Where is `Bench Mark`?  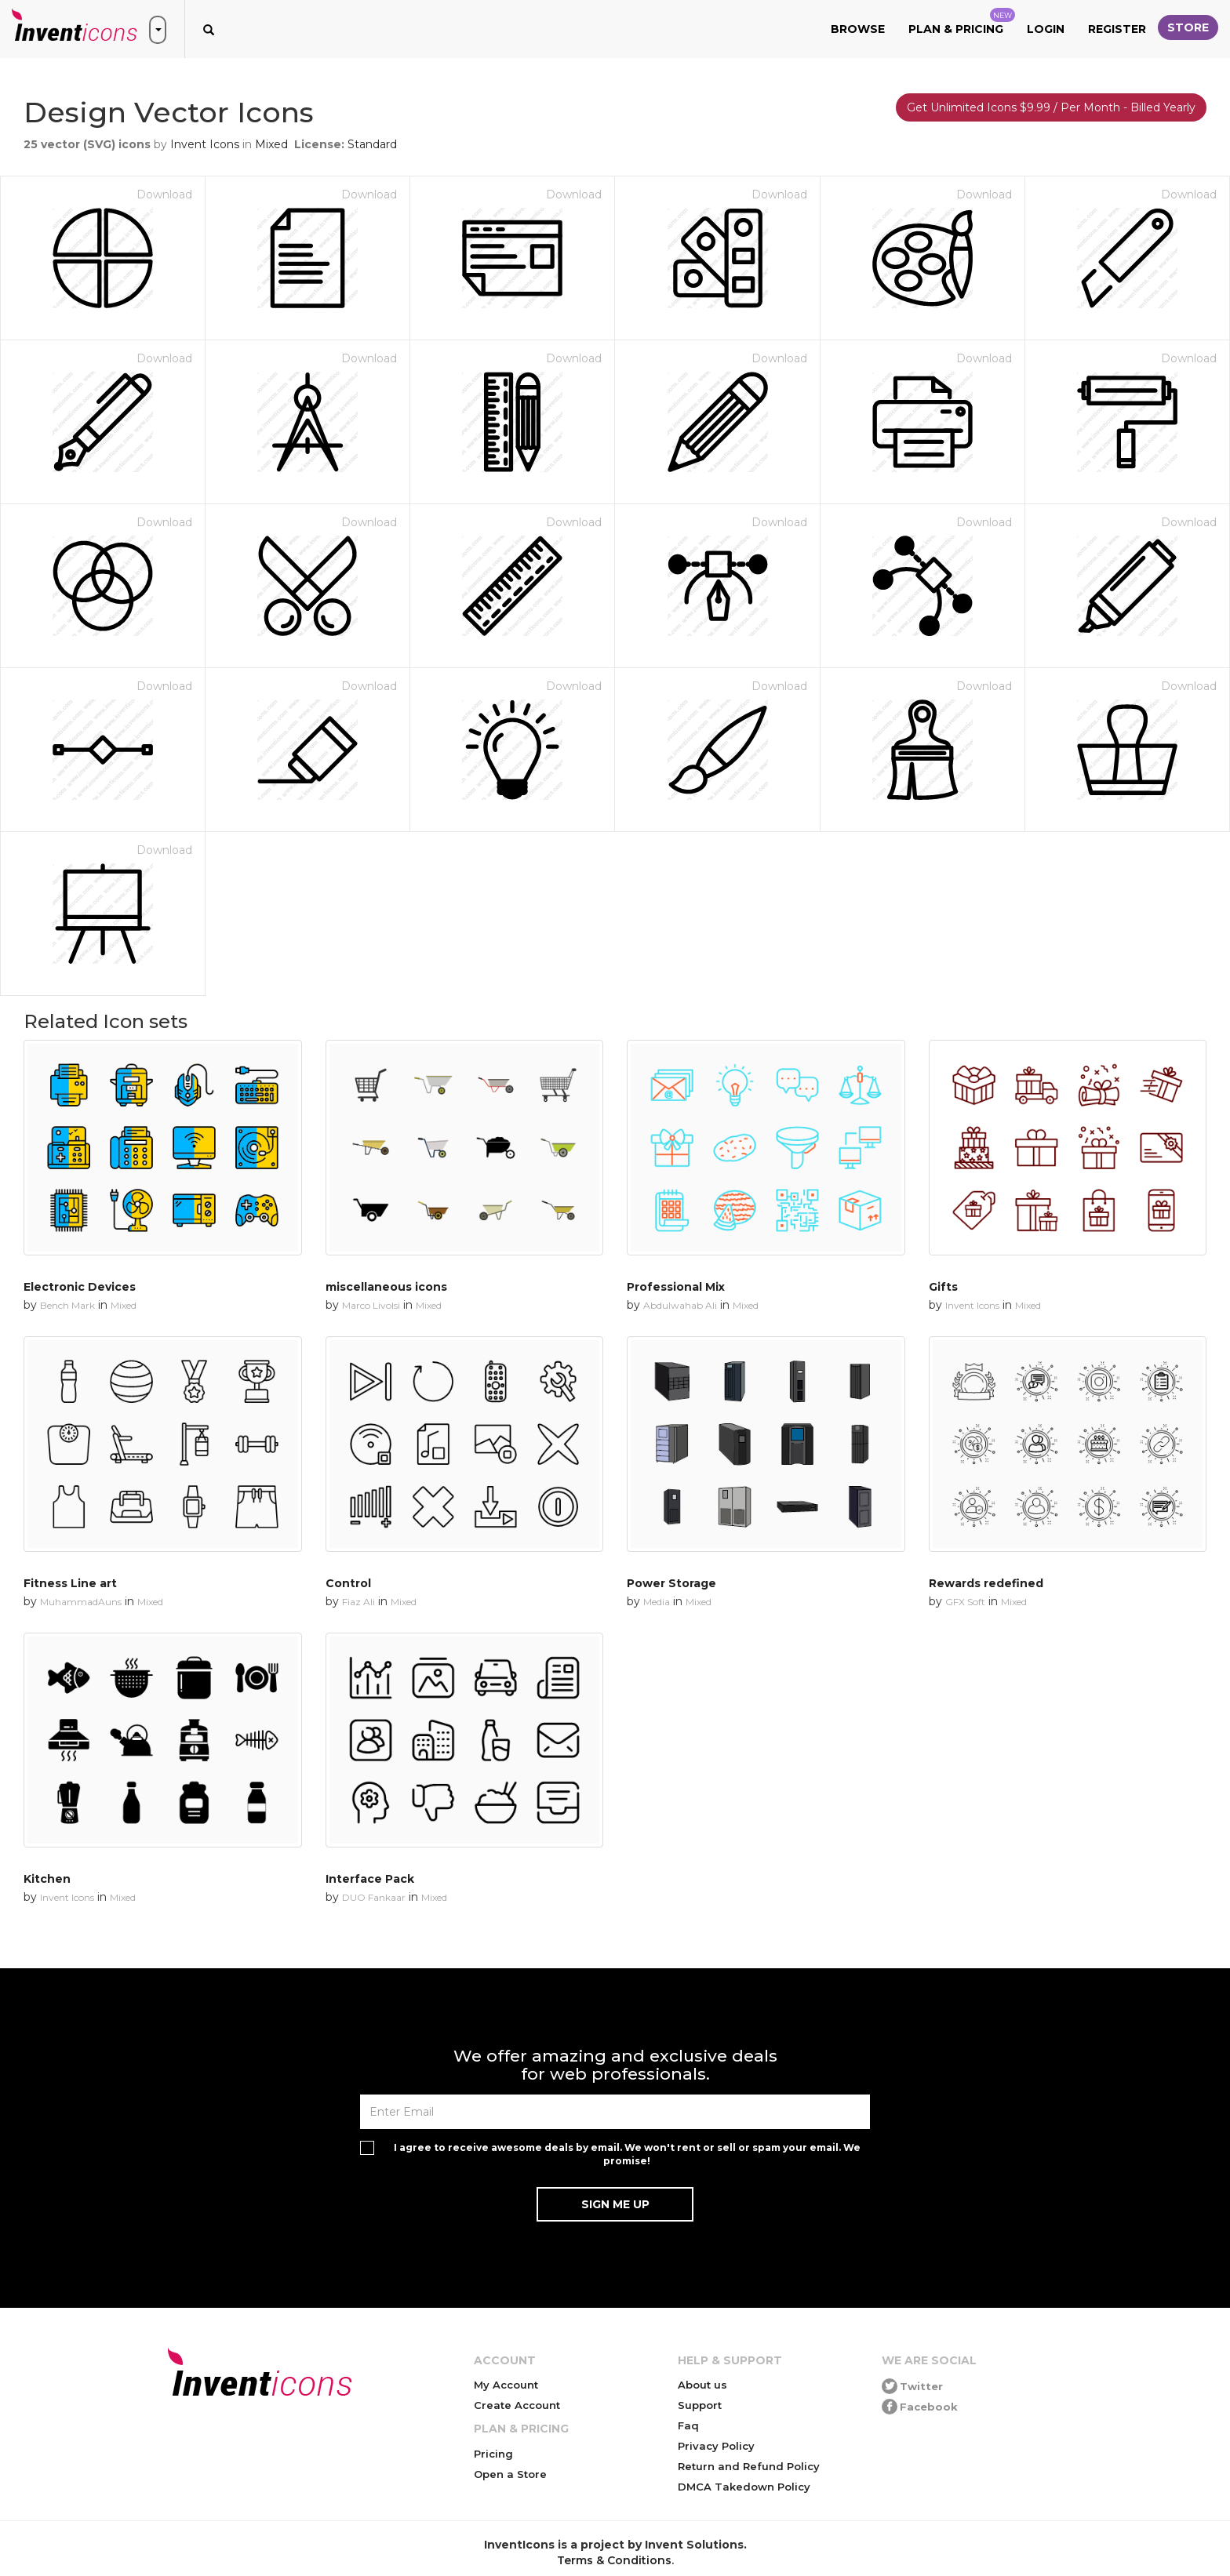 Bench Mark is located at coordinates (67, 1305).